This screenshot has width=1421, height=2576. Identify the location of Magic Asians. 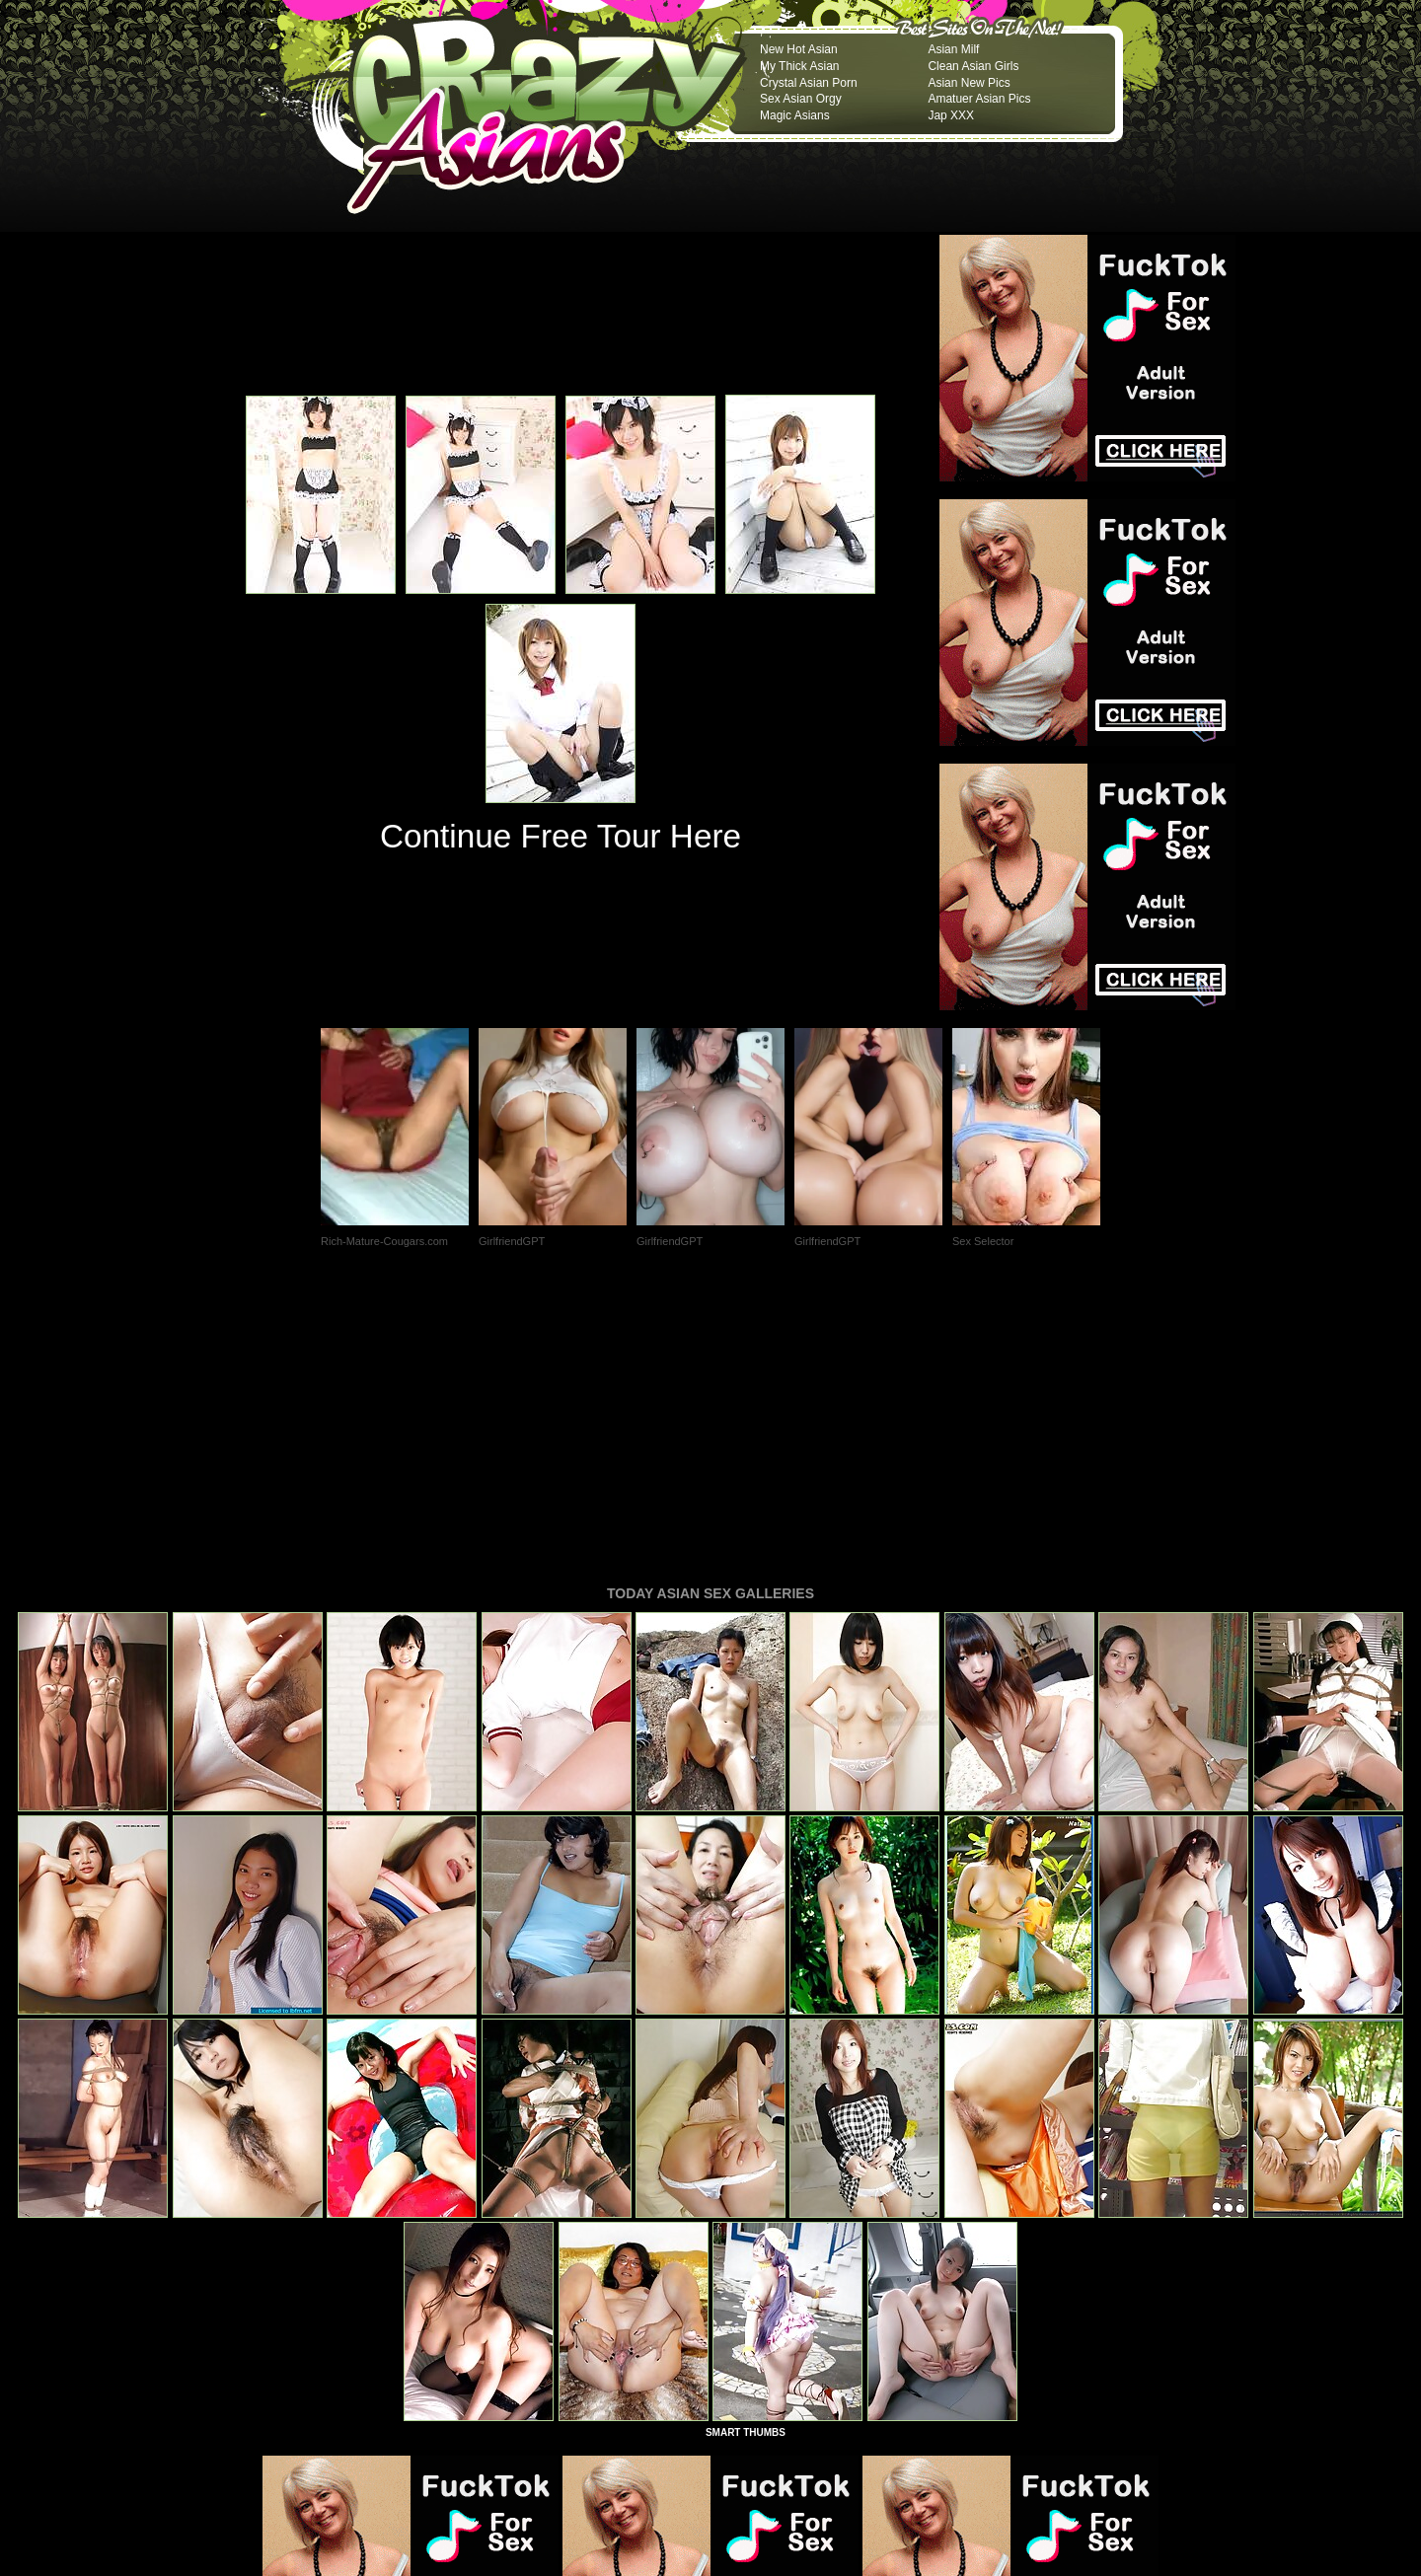
(795, 115).